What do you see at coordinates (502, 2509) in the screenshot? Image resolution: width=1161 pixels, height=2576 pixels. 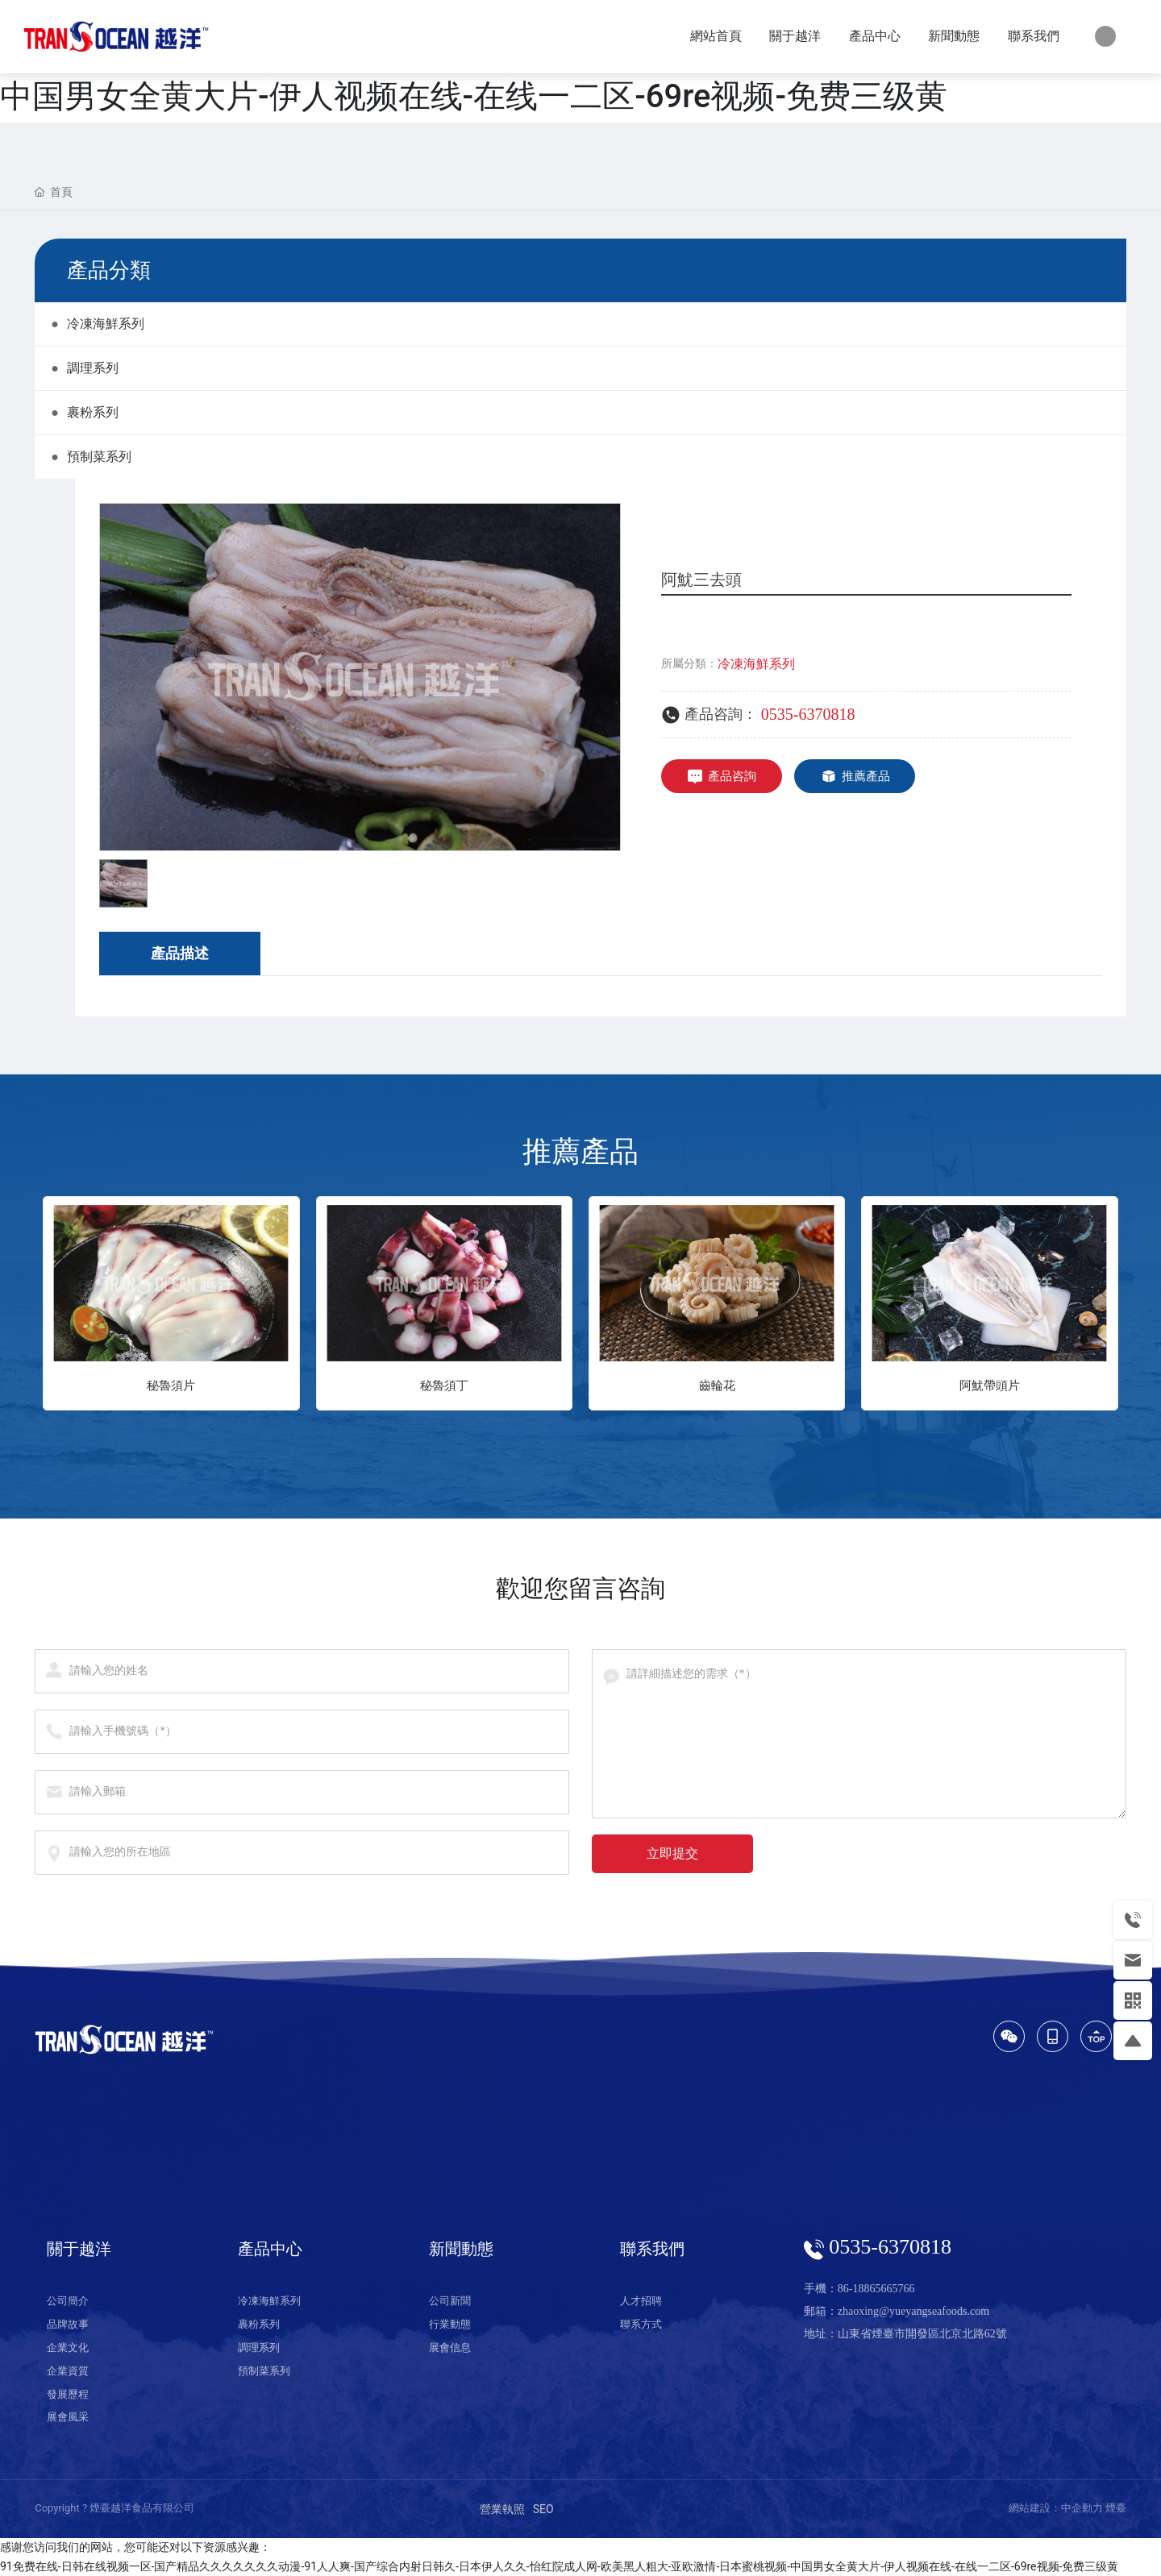 I see `營業執照` at bounding box center [502, 2509].